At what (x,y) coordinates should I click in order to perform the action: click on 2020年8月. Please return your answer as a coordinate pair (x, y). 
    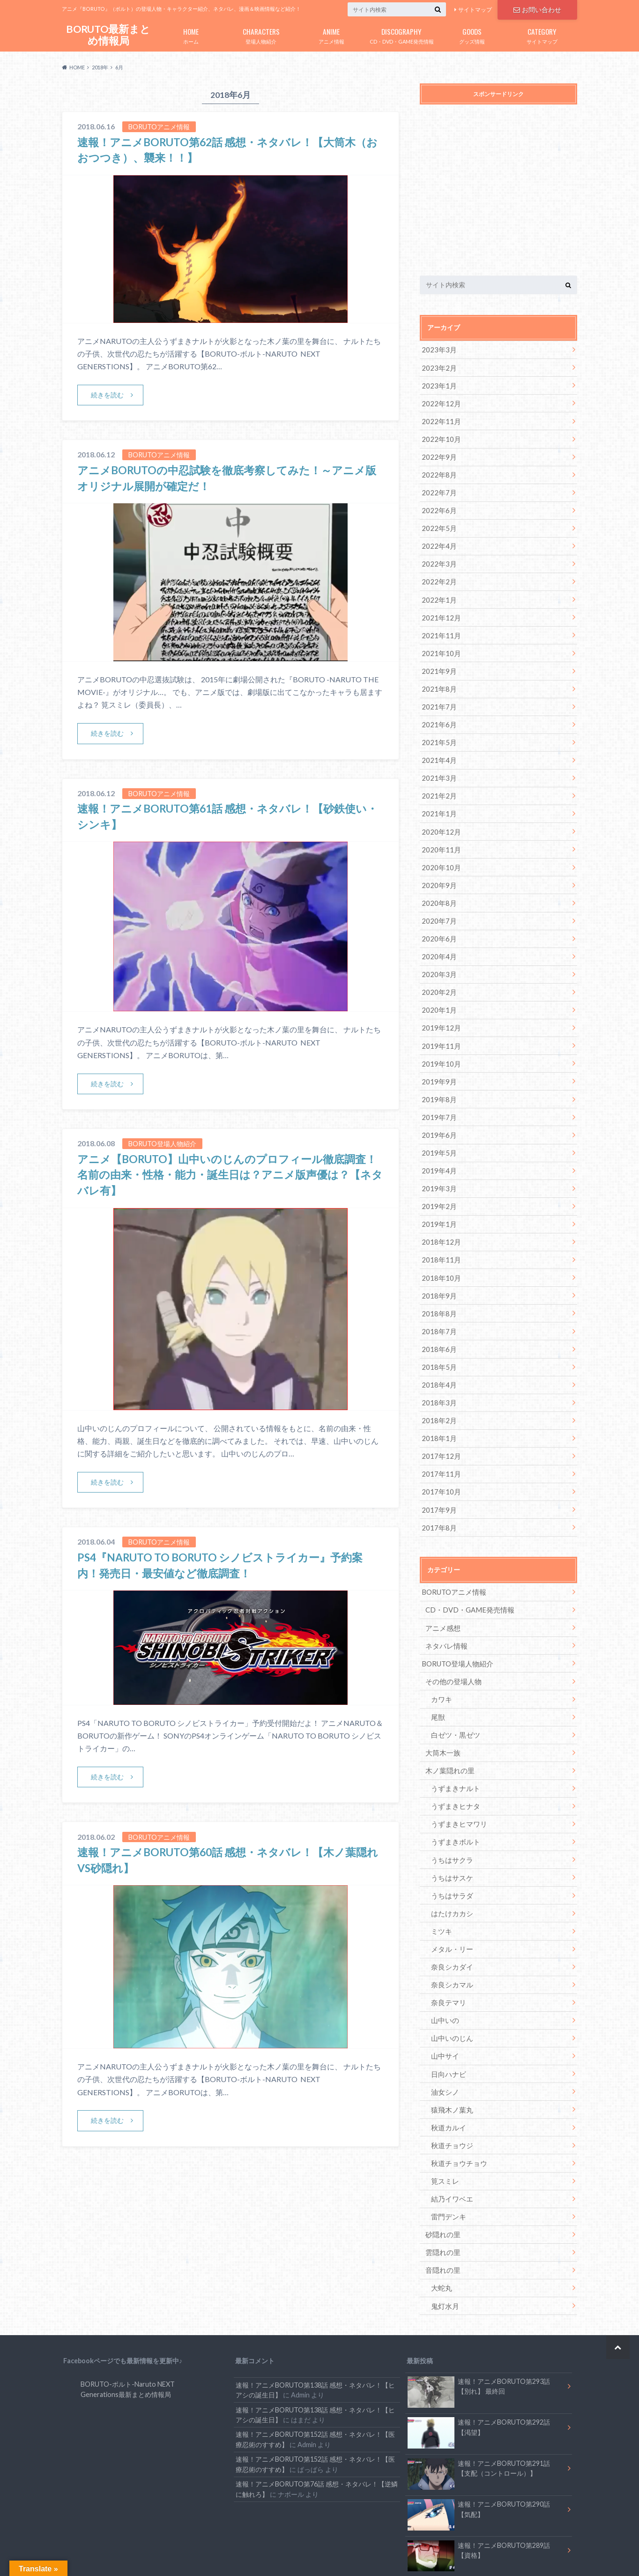
    Looking at the image, I should click on (437, 887).